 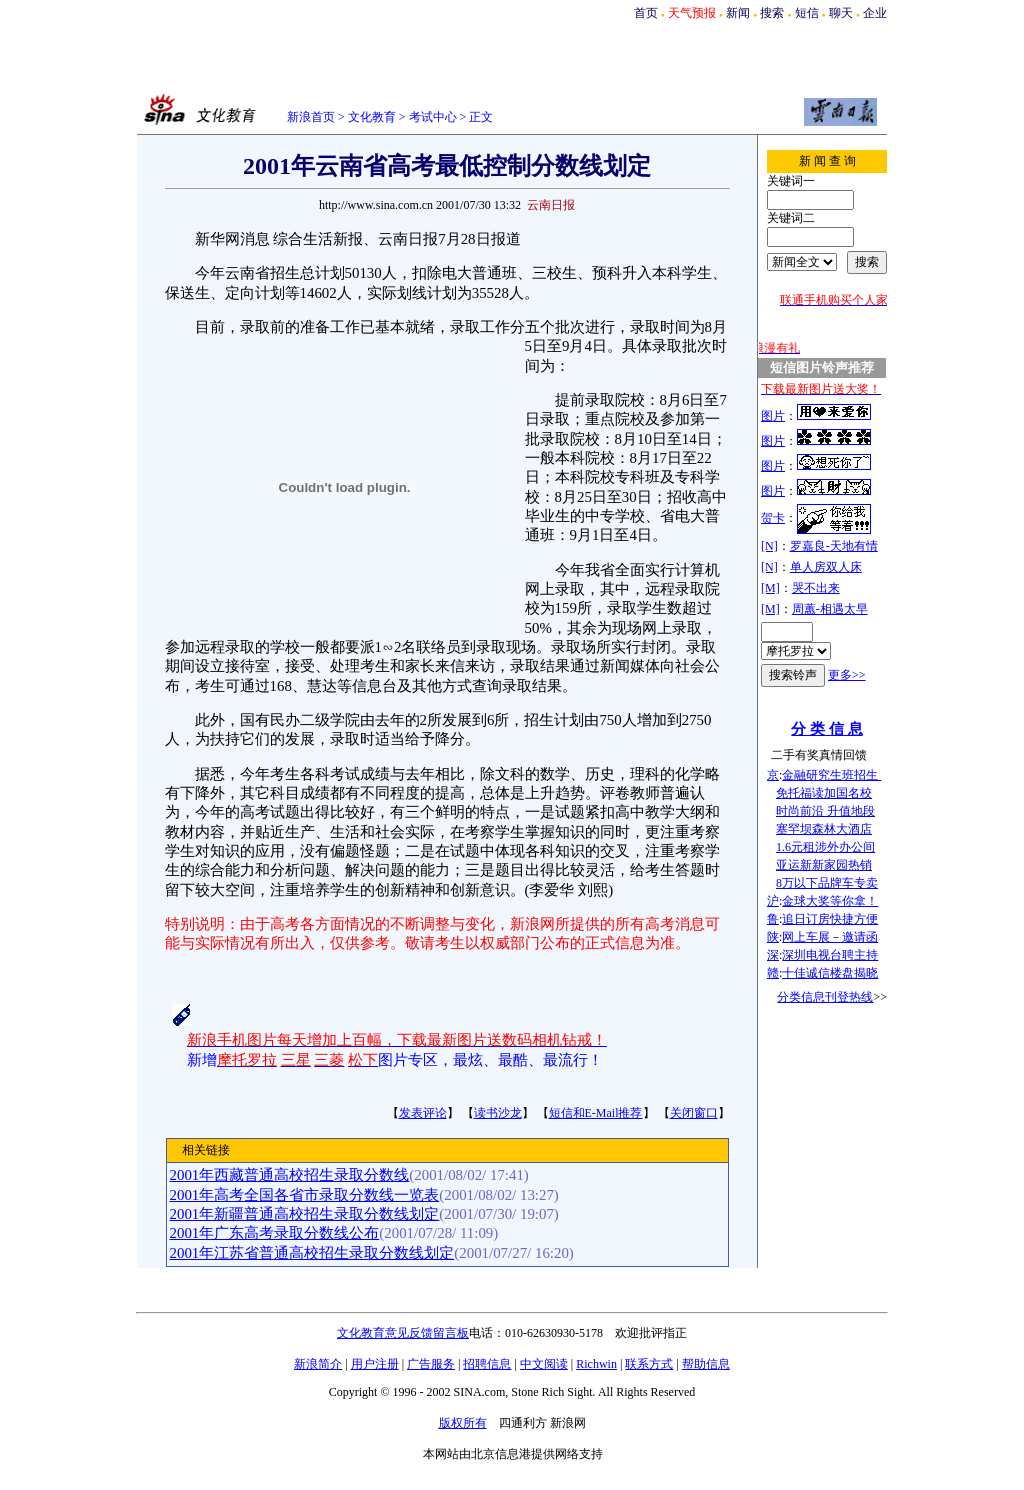 I want to click on 短信, so click(x=807, y=13).